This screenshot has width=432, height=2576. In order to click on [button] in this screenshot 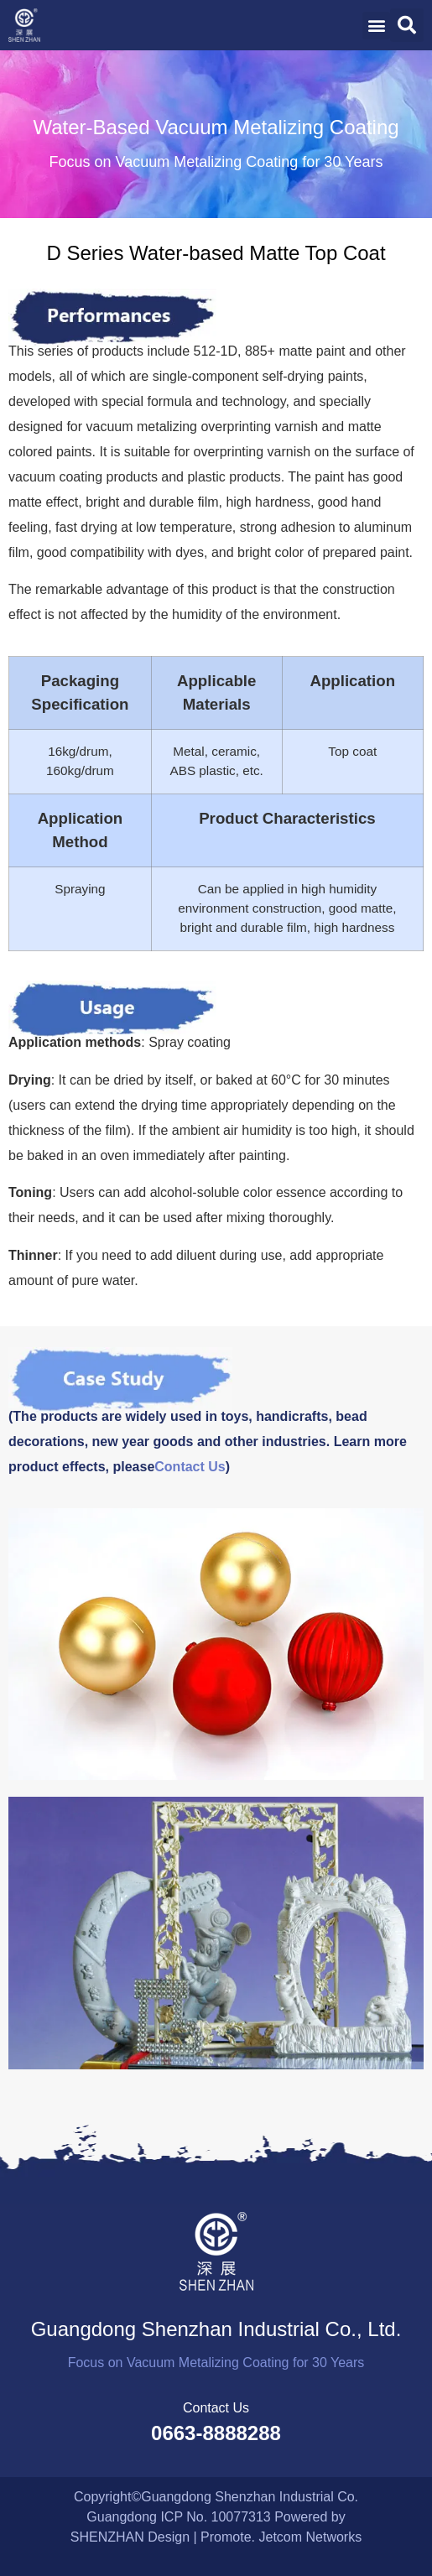, I will do `click(376, 25)`.